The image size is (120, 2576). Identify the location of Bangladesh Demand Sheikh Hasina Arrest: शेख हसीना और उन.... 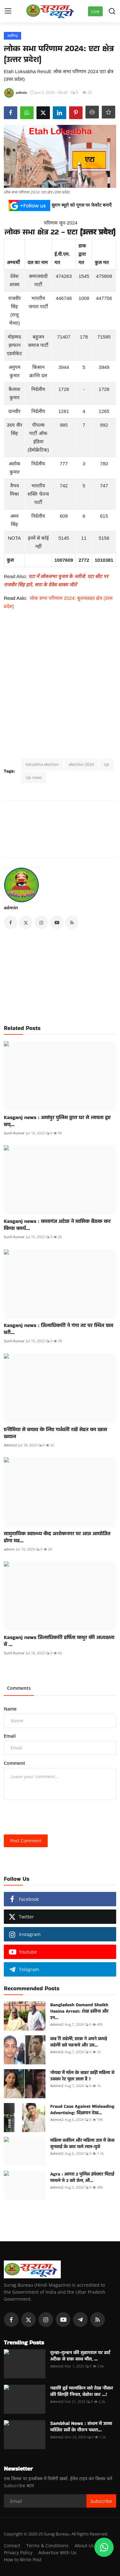
(79, 2011).